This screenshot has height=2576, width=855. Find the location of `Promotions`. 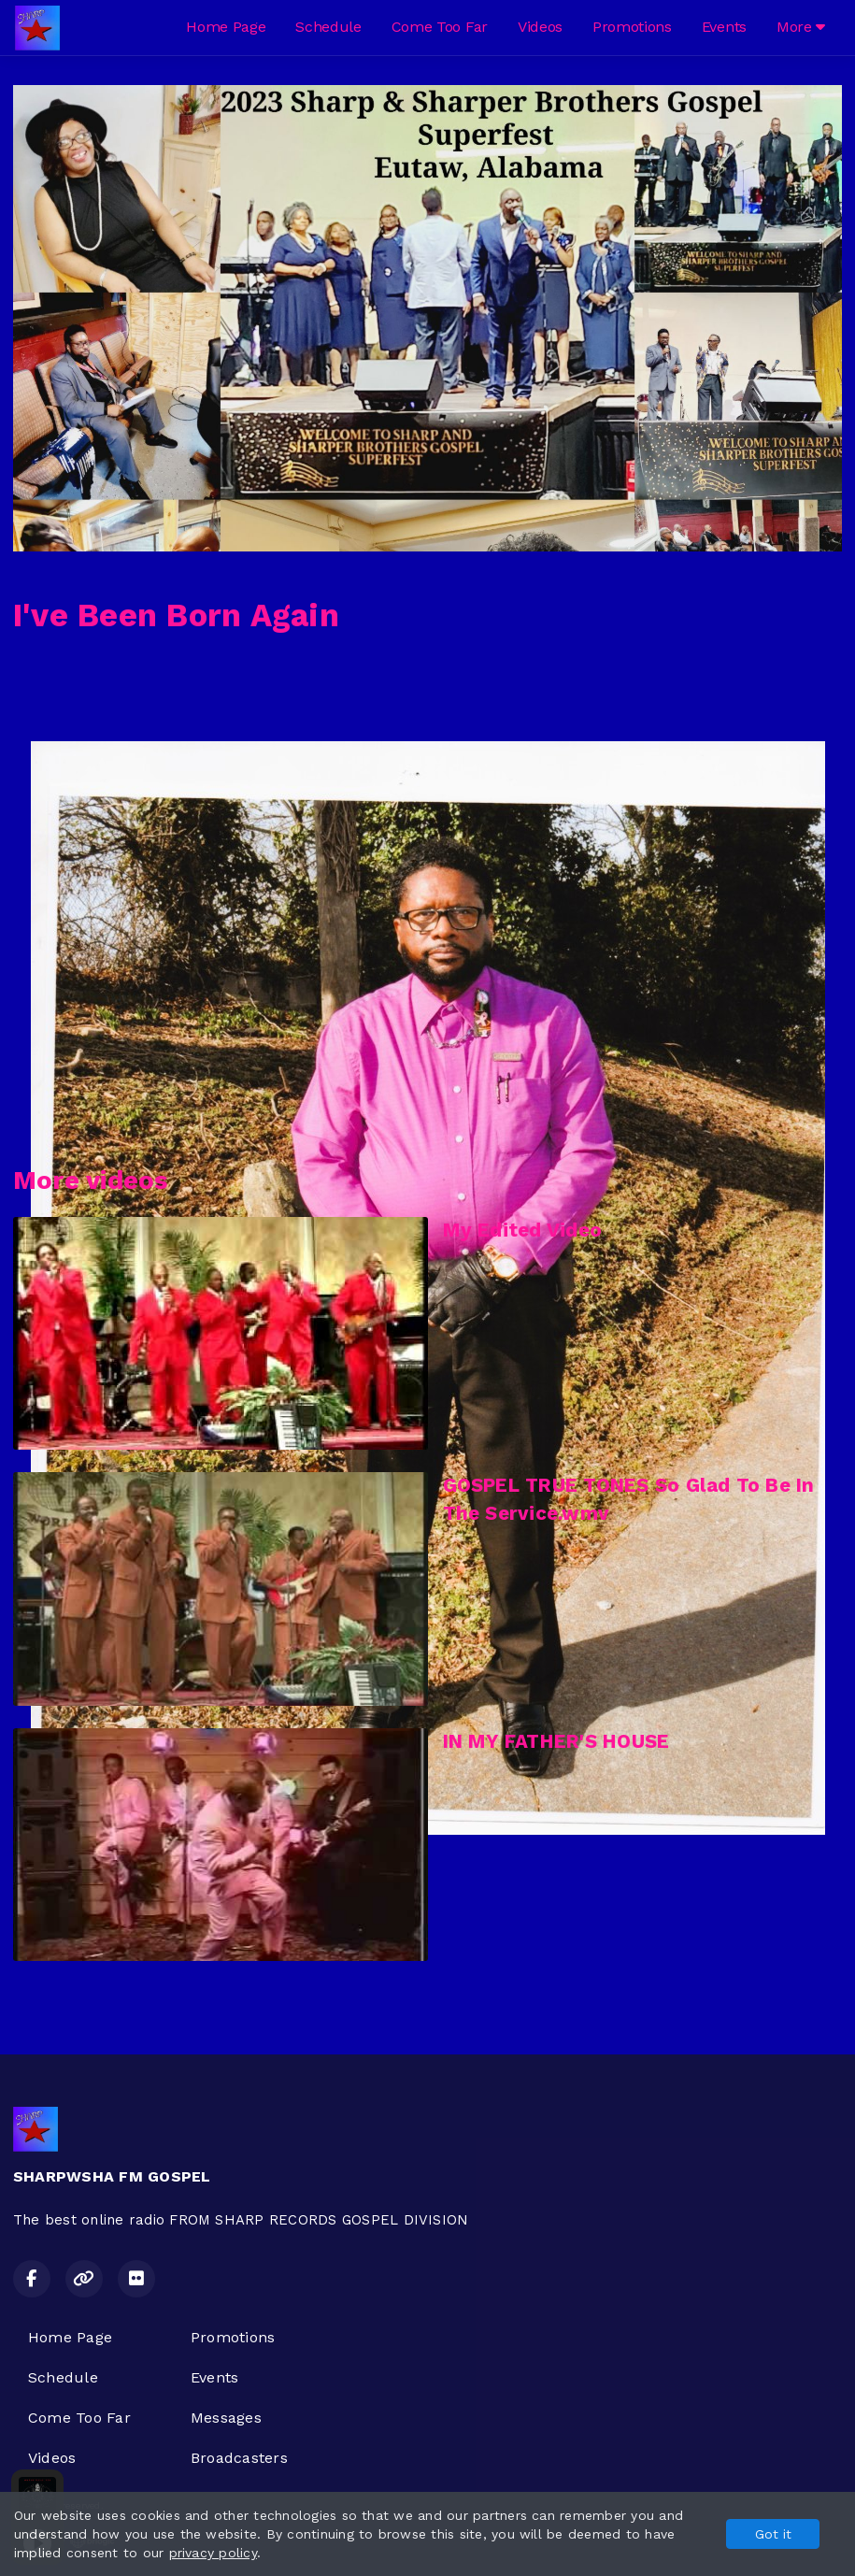

Promotions is located at coordinates (632, 27).